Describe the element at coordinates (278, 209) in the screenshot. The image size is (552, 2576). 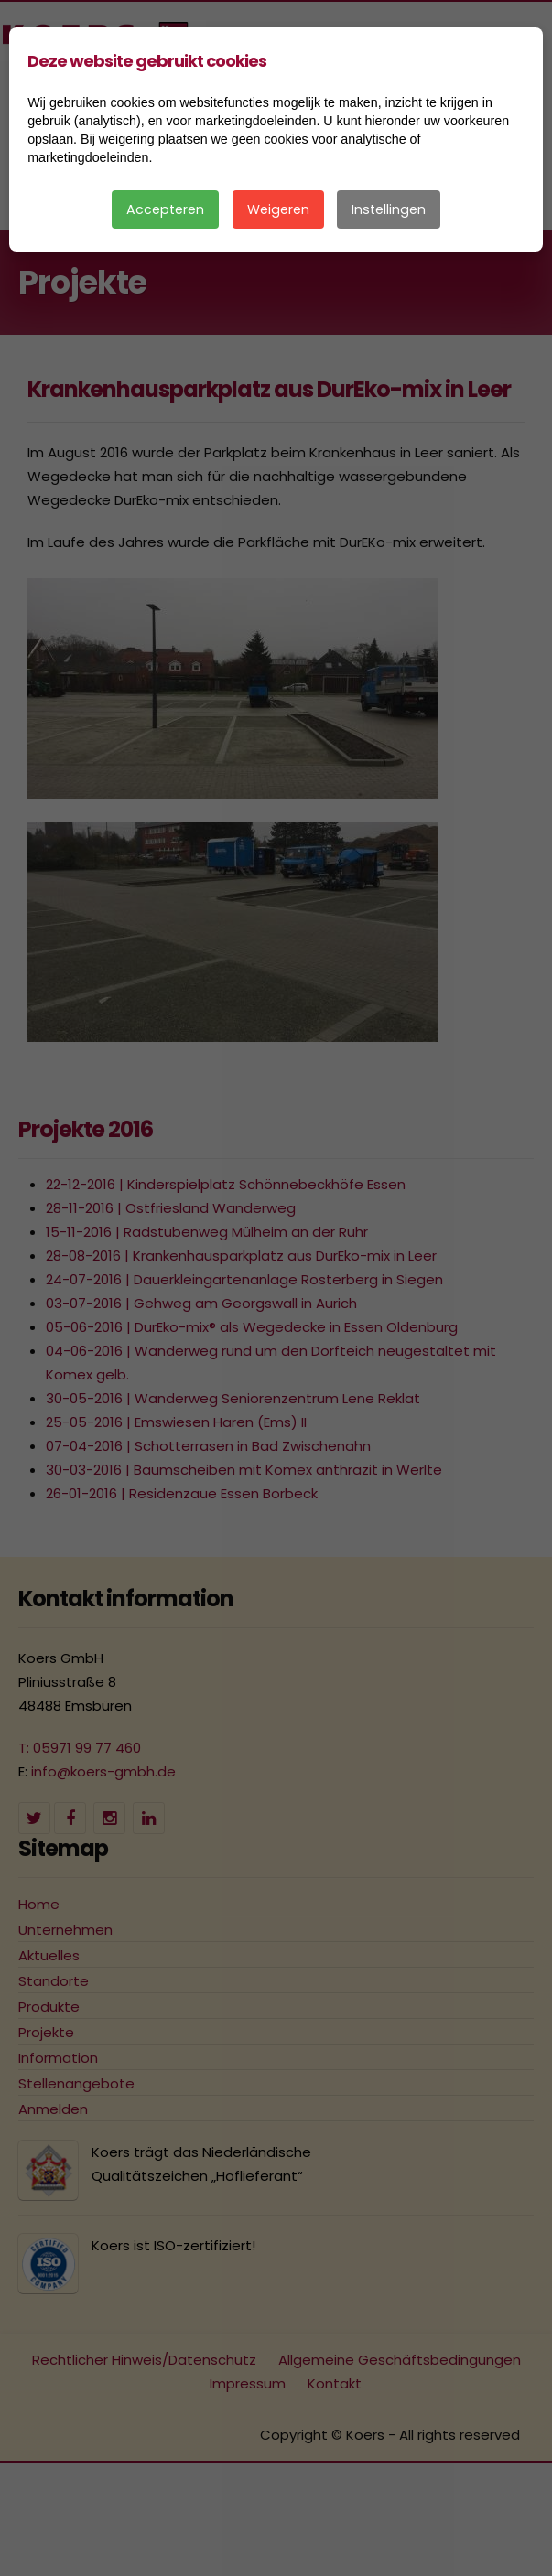
I see `Weigeren` at that location.